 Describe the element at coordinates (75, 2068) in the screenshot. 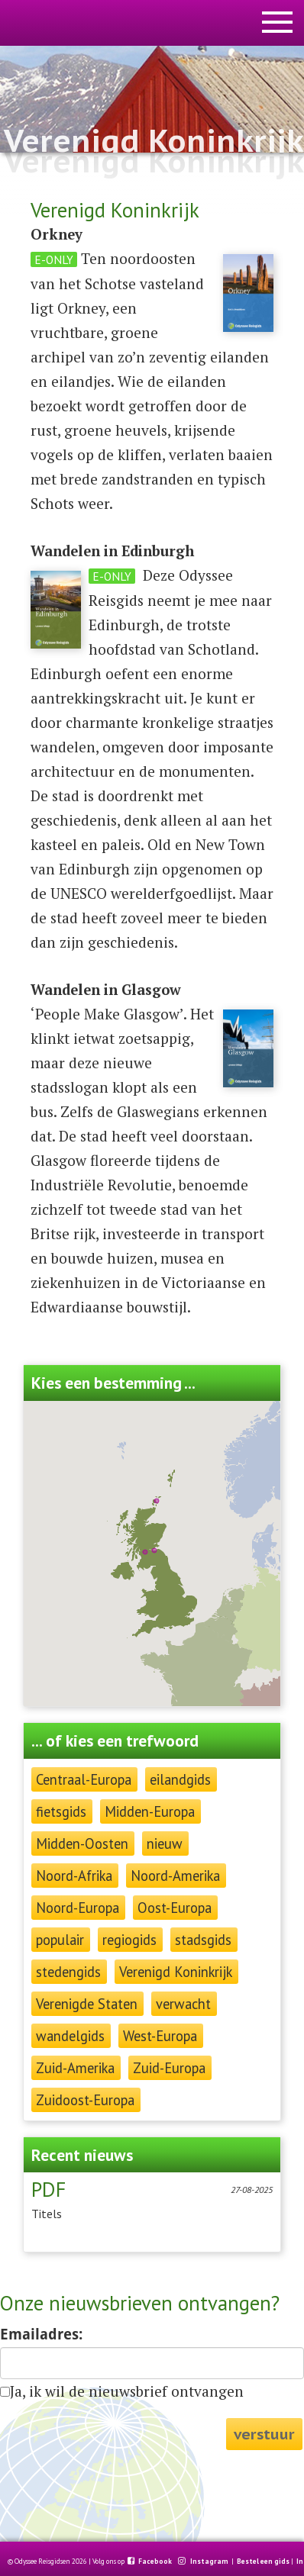

I see `Zuid-Amerika` at that location.